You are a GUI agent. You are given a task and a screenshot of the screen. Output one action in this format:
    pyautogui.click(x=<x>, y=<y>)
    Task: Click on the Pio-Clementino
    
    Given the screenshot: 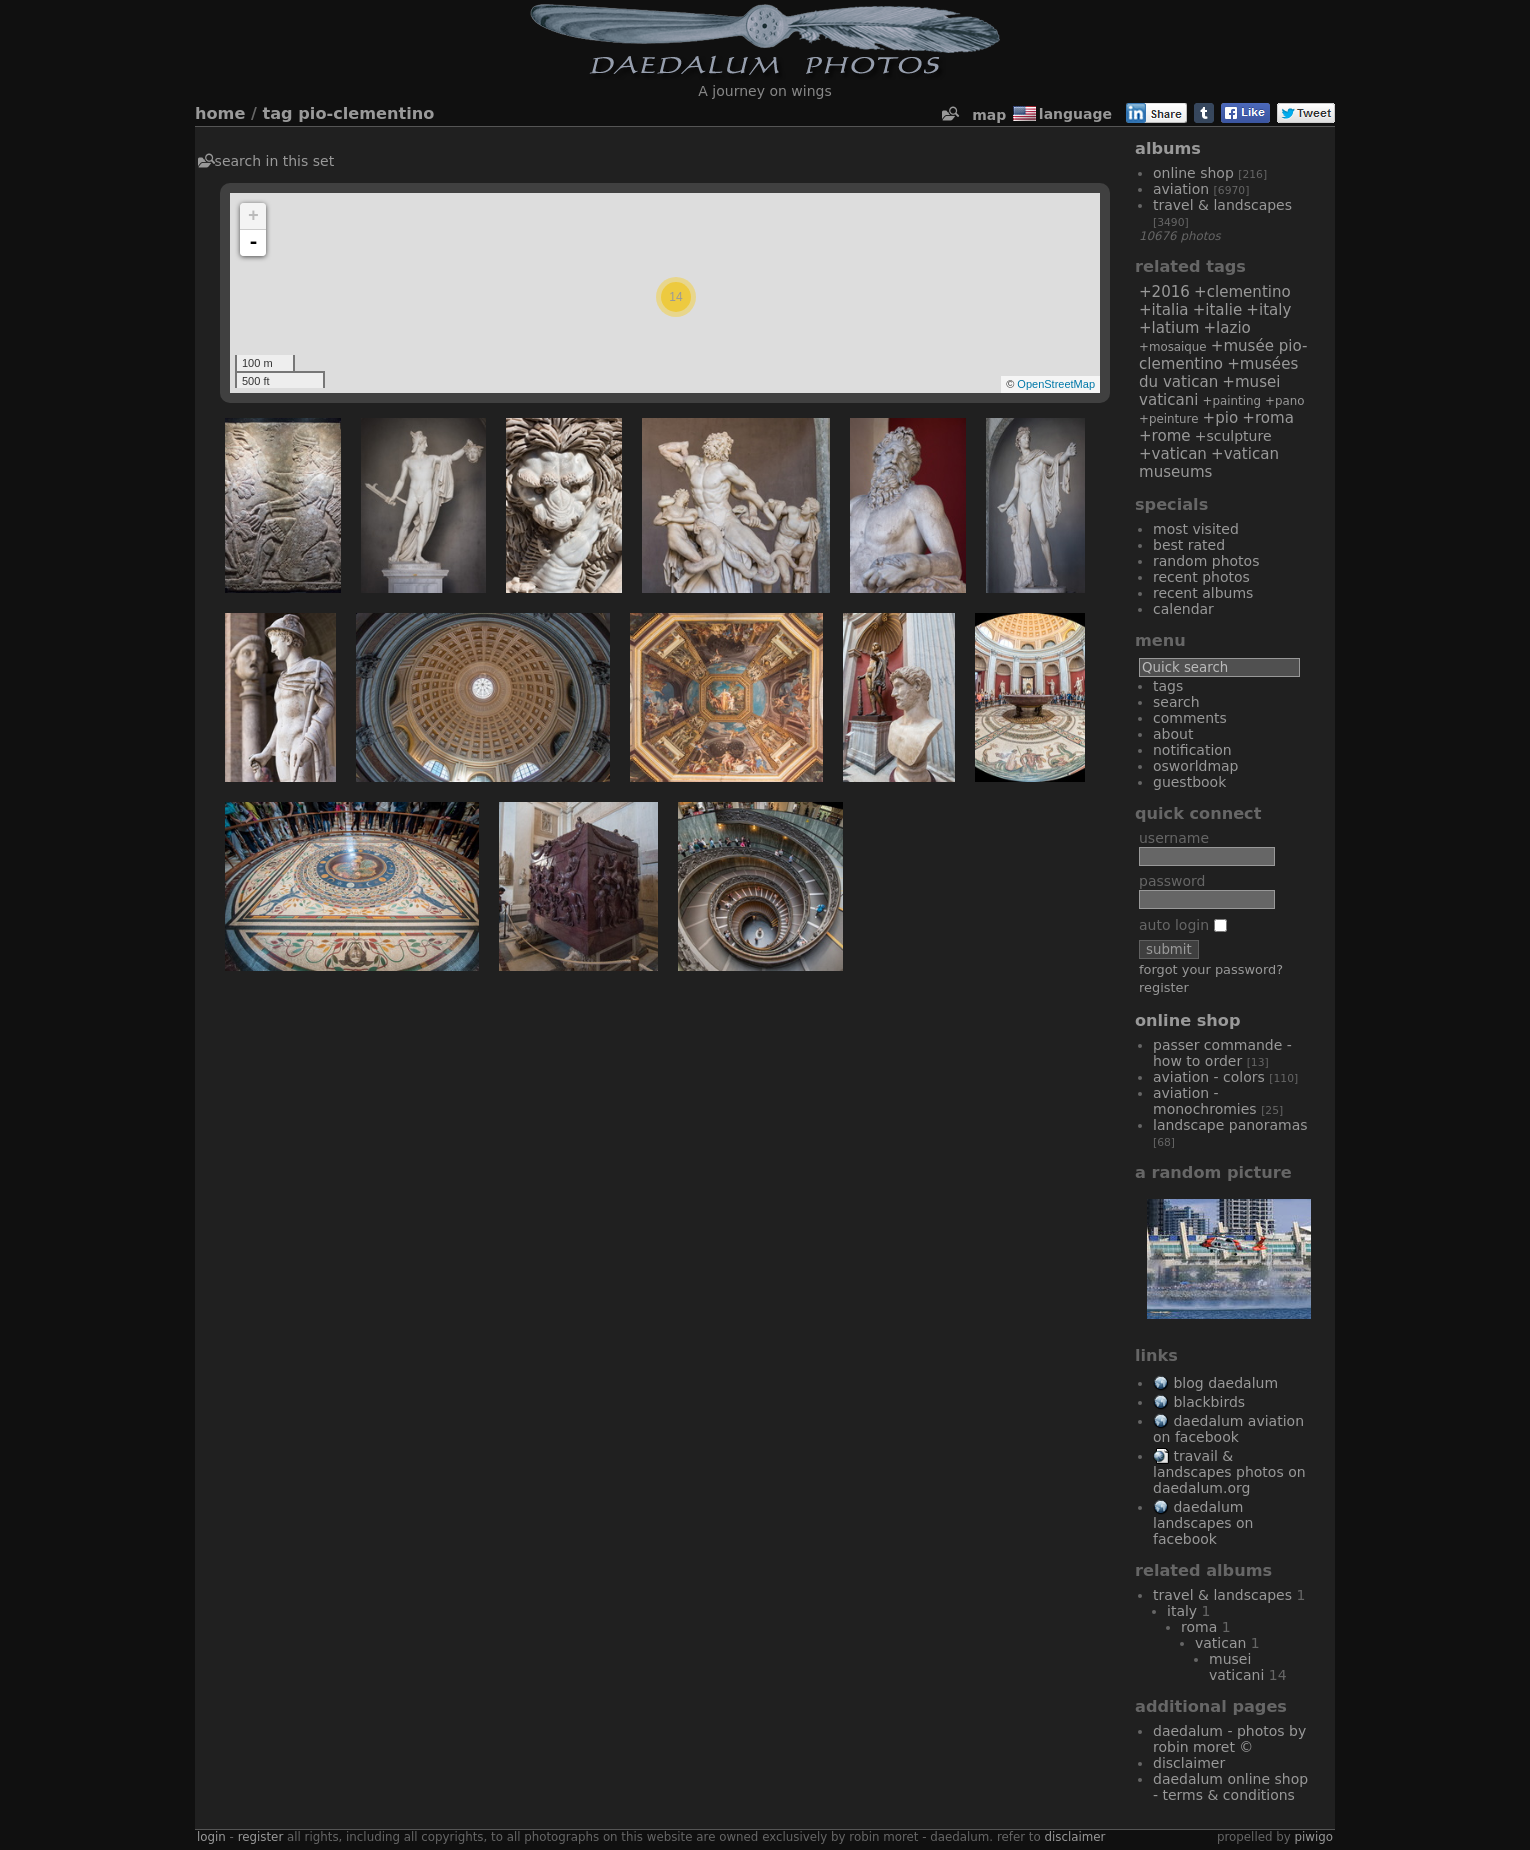 What is the action you would take?
    pyautogui.click(x=366, y=113)
    